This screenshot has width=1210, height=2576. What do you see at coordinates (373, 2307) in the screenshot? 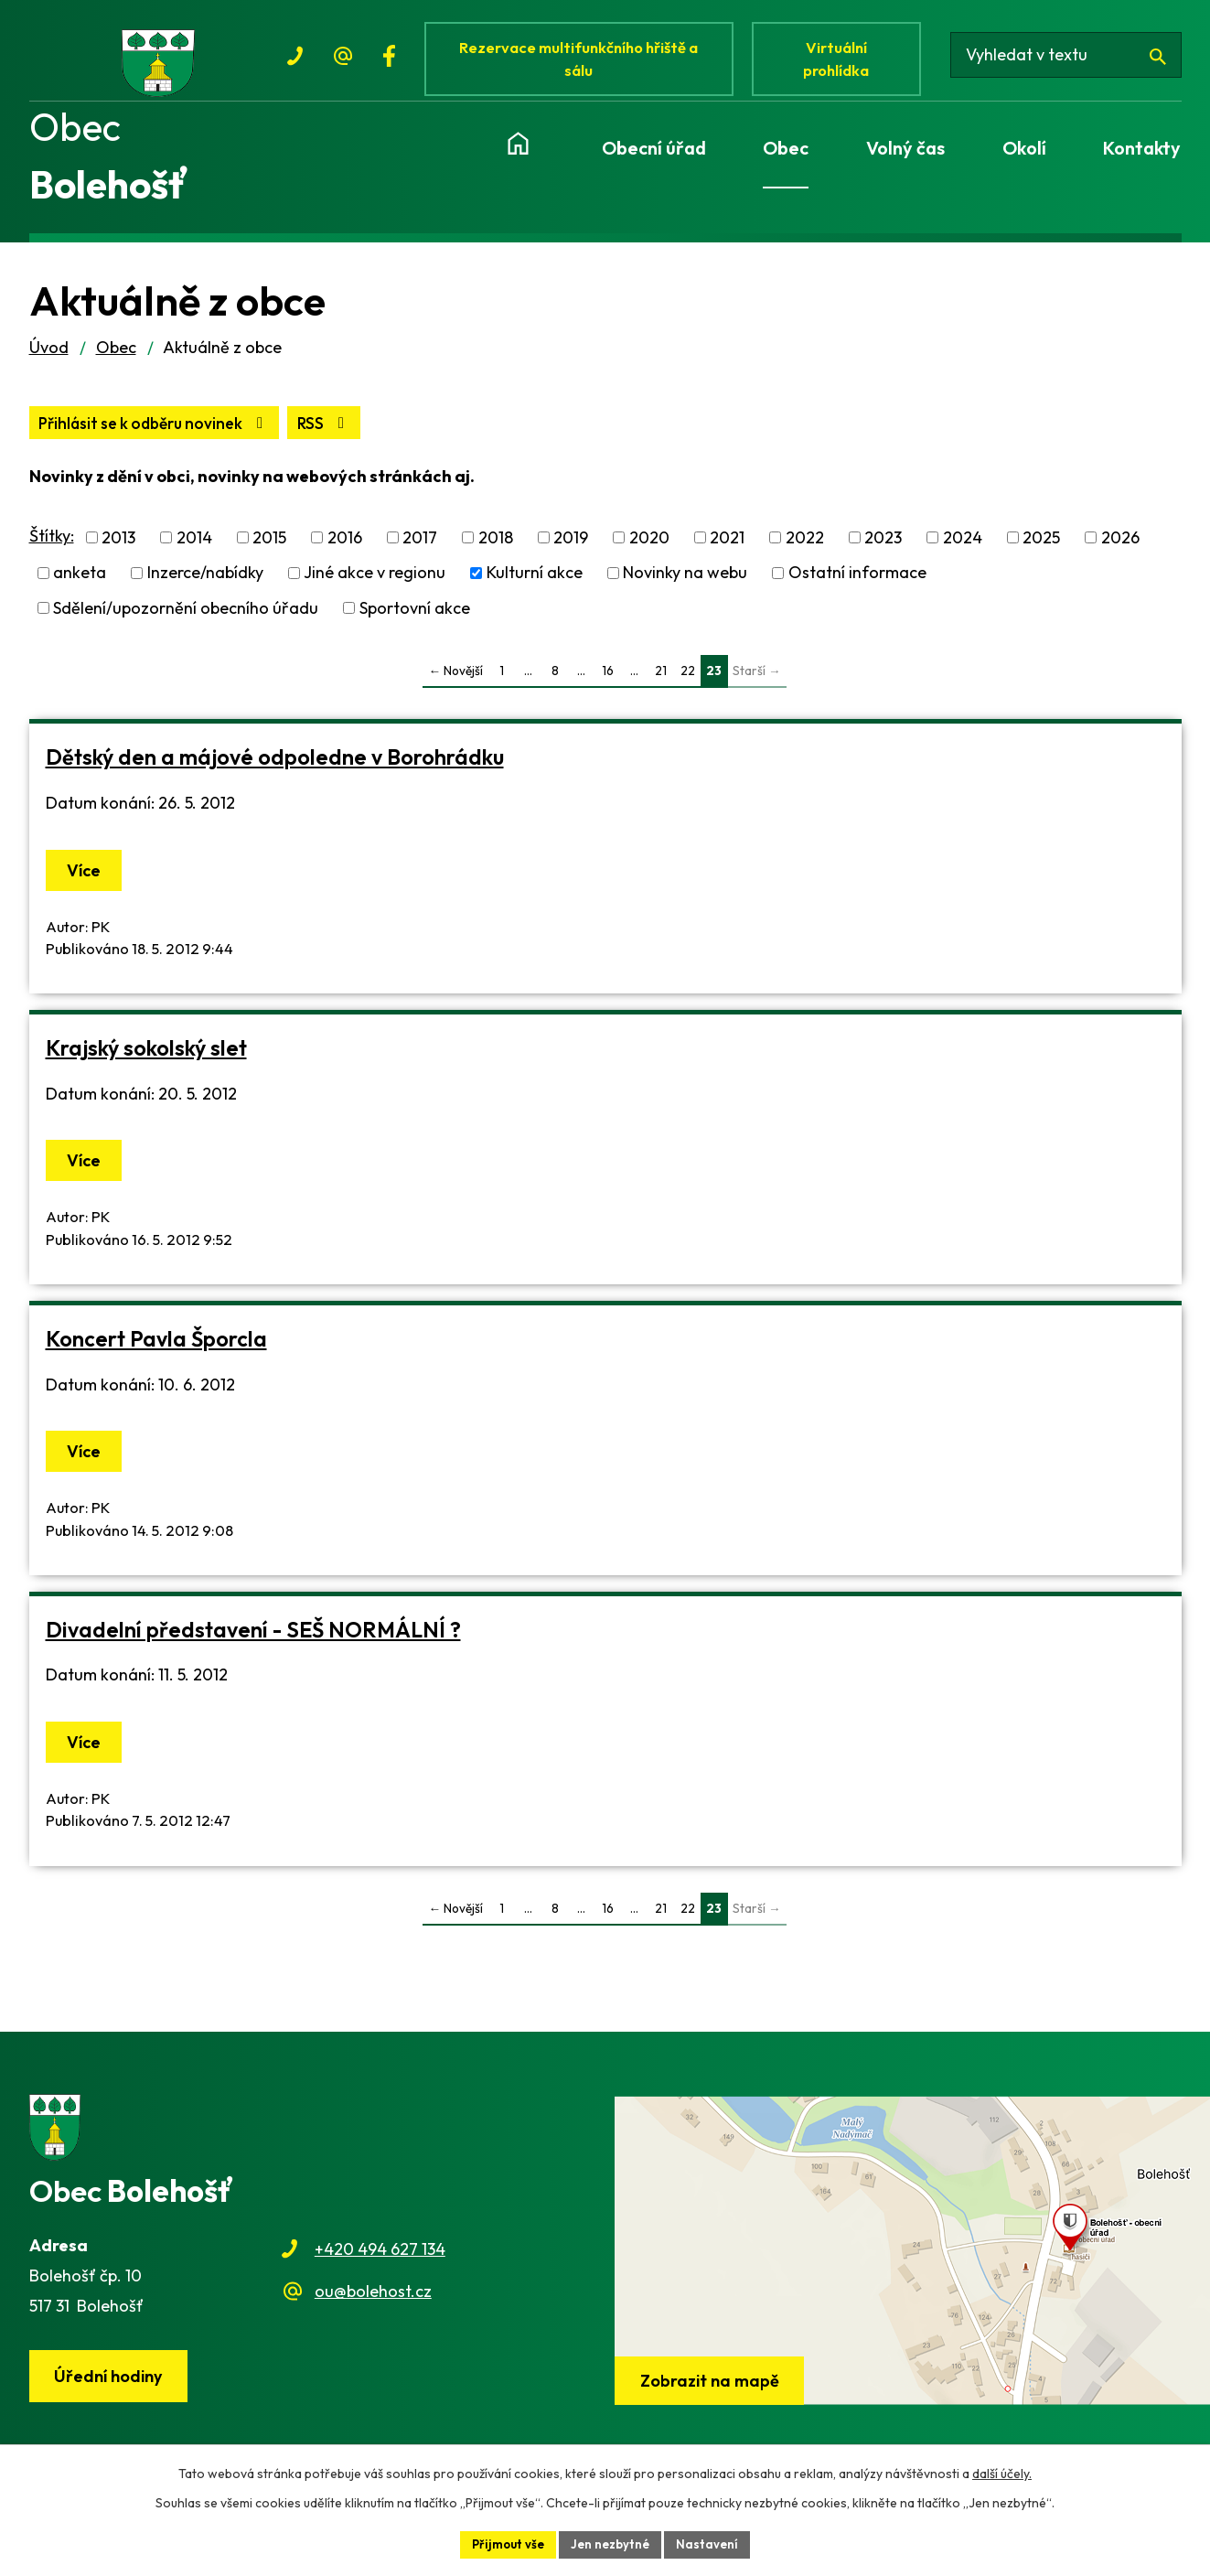
I see `ou@bolehost.cz` at bounding box center [373, 2307].